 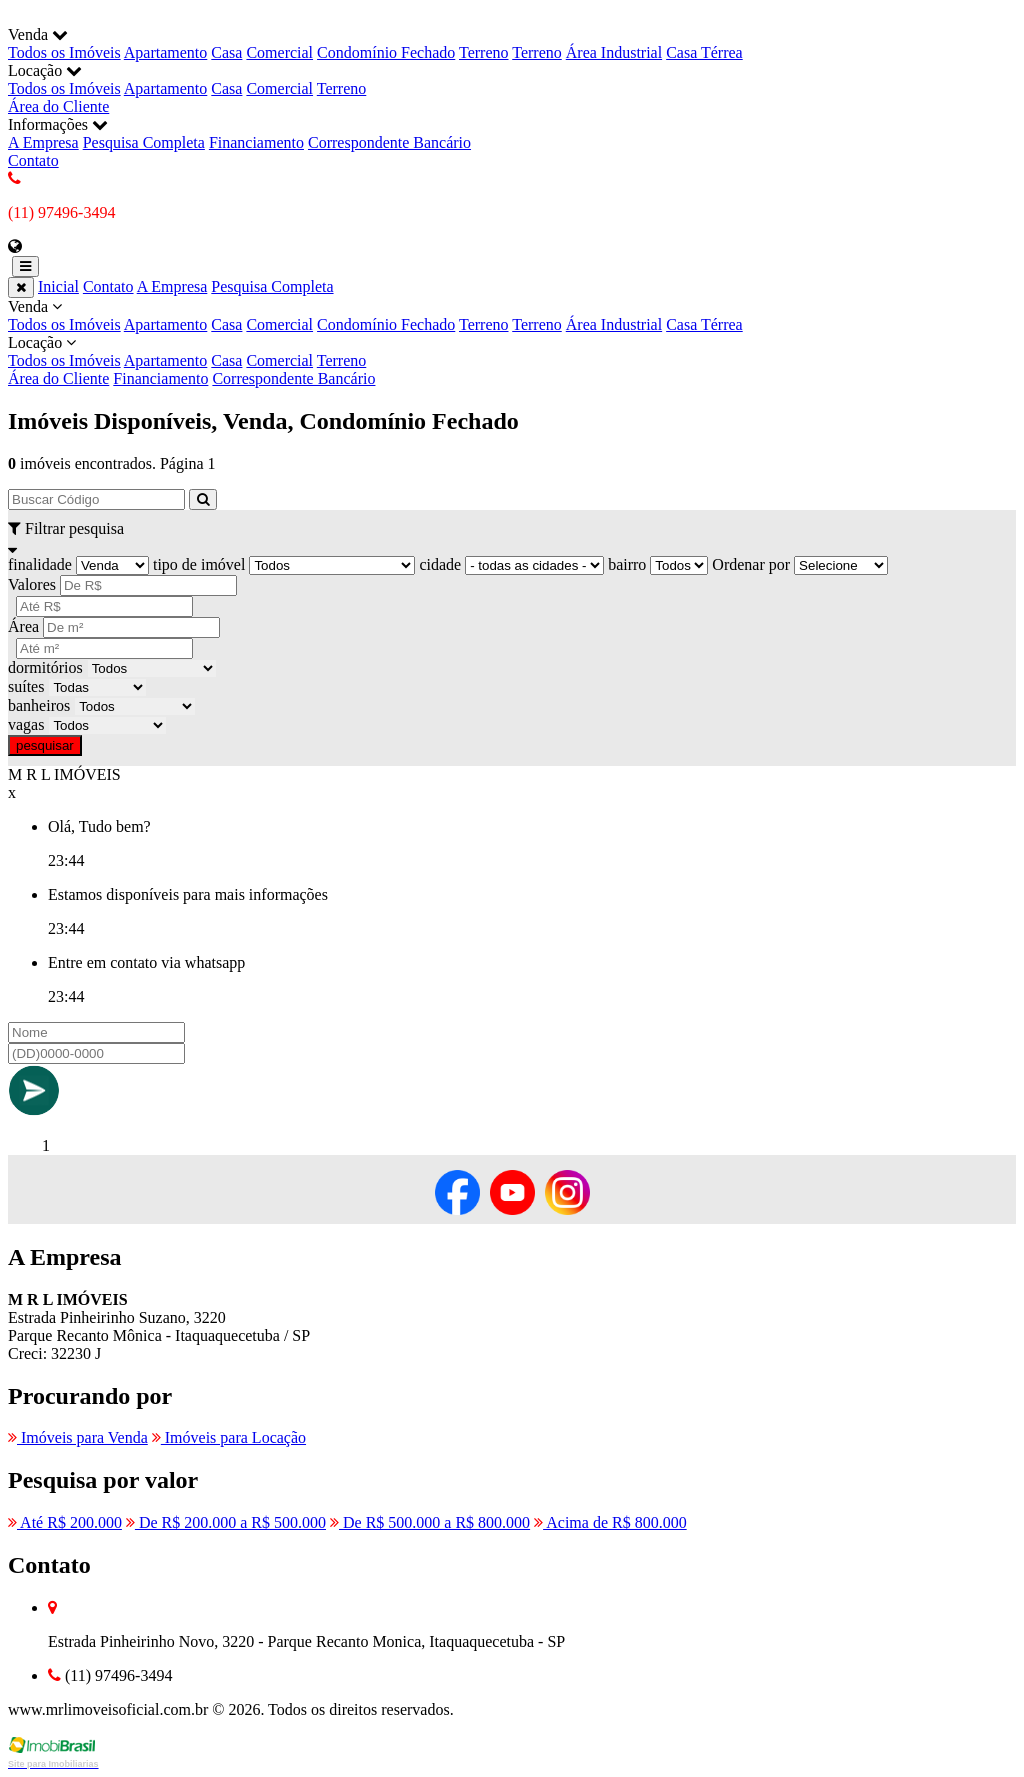 I want to click on Ordenar por, so click(x=751, y=564).